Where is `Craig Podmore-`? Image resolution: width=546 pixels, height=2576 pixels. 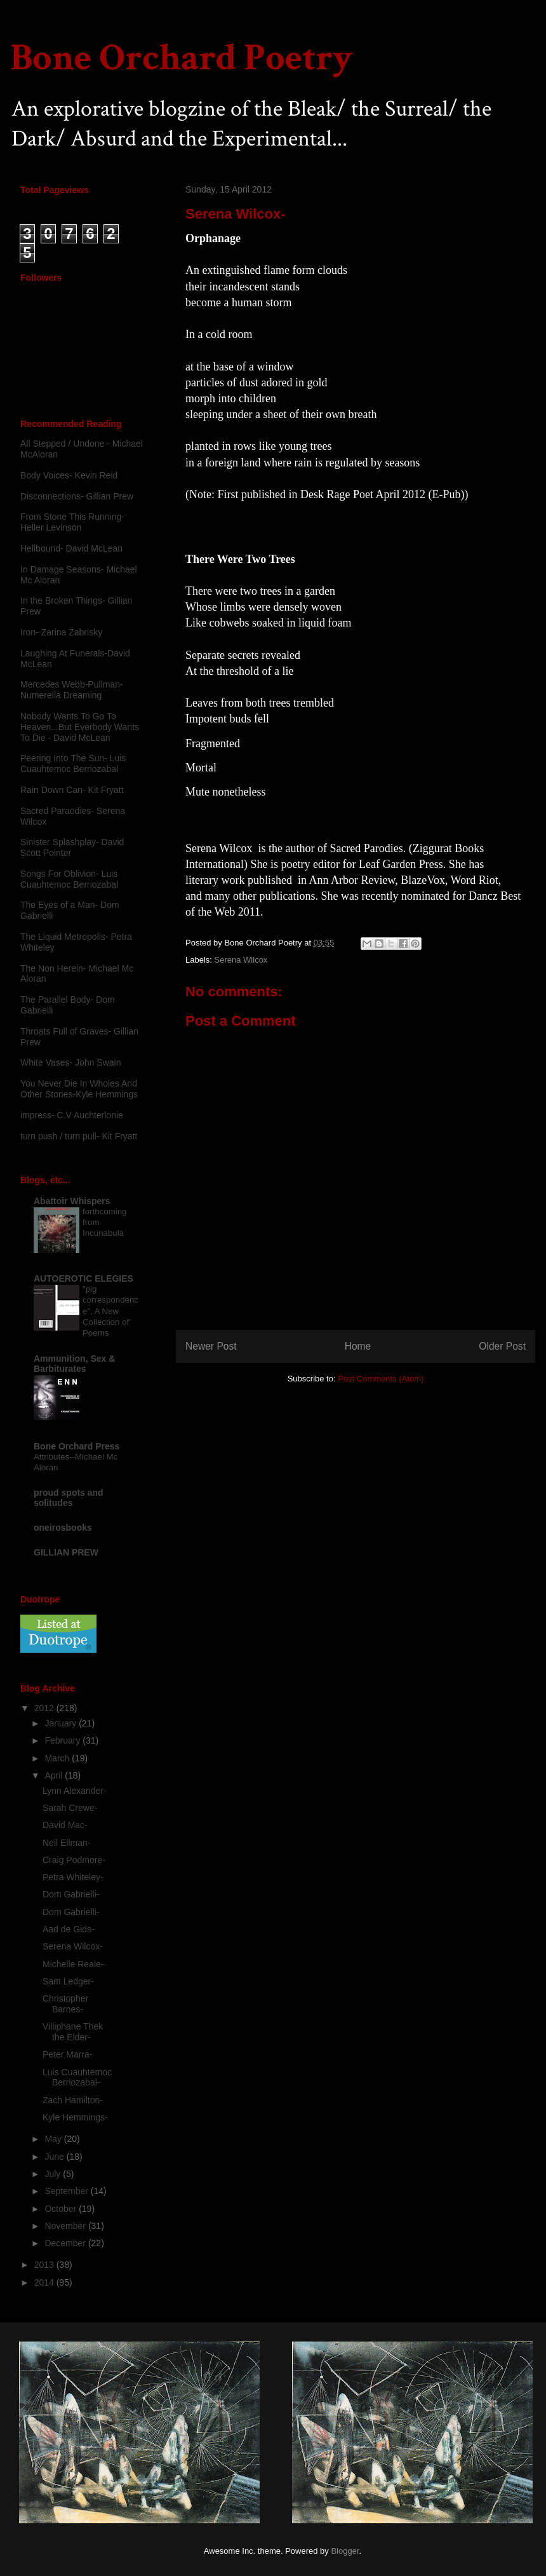
Craig Podmore- is located at coordinates (74, 1860).